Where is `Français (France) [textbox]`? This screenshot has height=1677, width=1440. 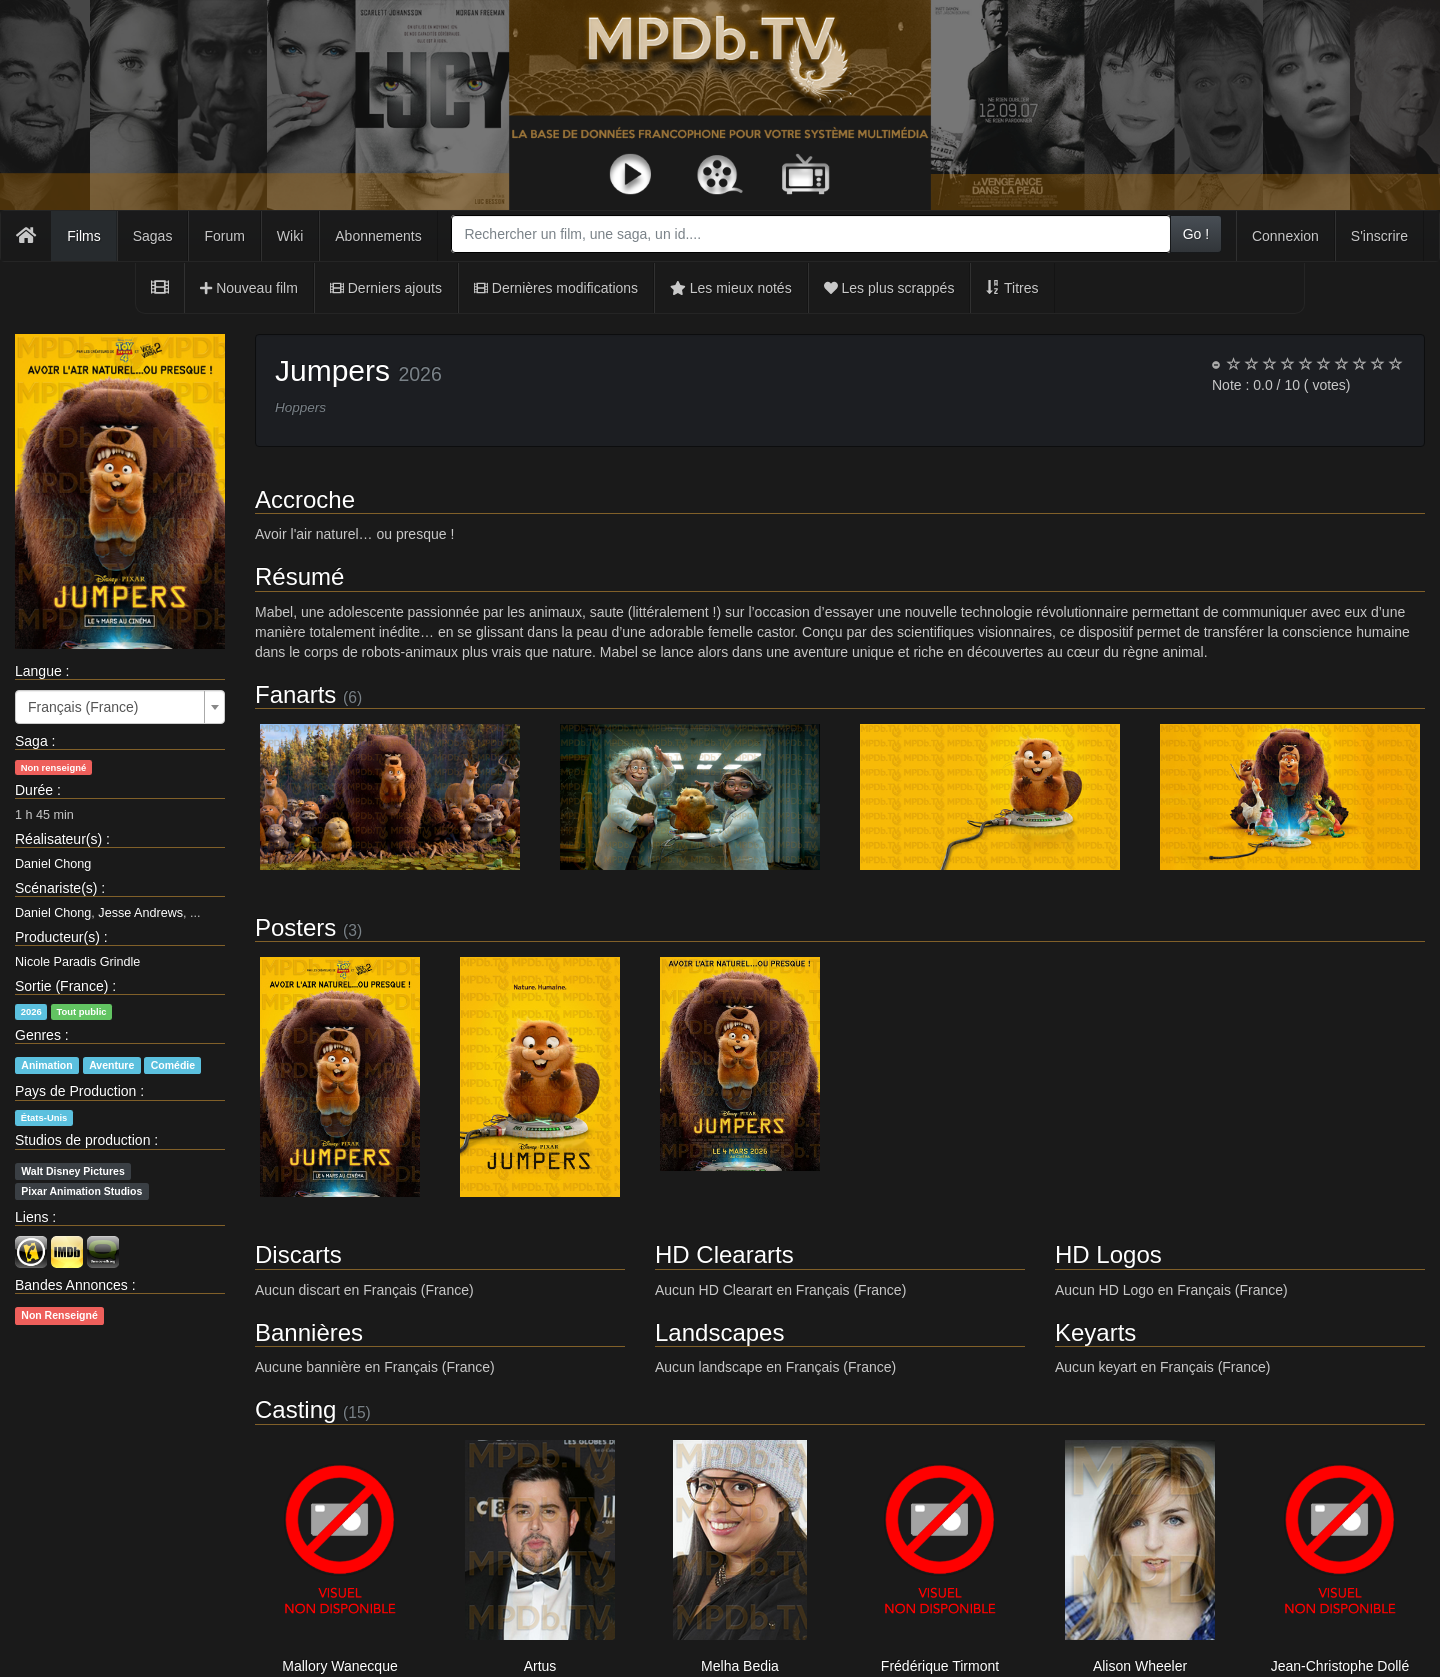
Français (France) [textbox] is located at coordinates (83, 707).